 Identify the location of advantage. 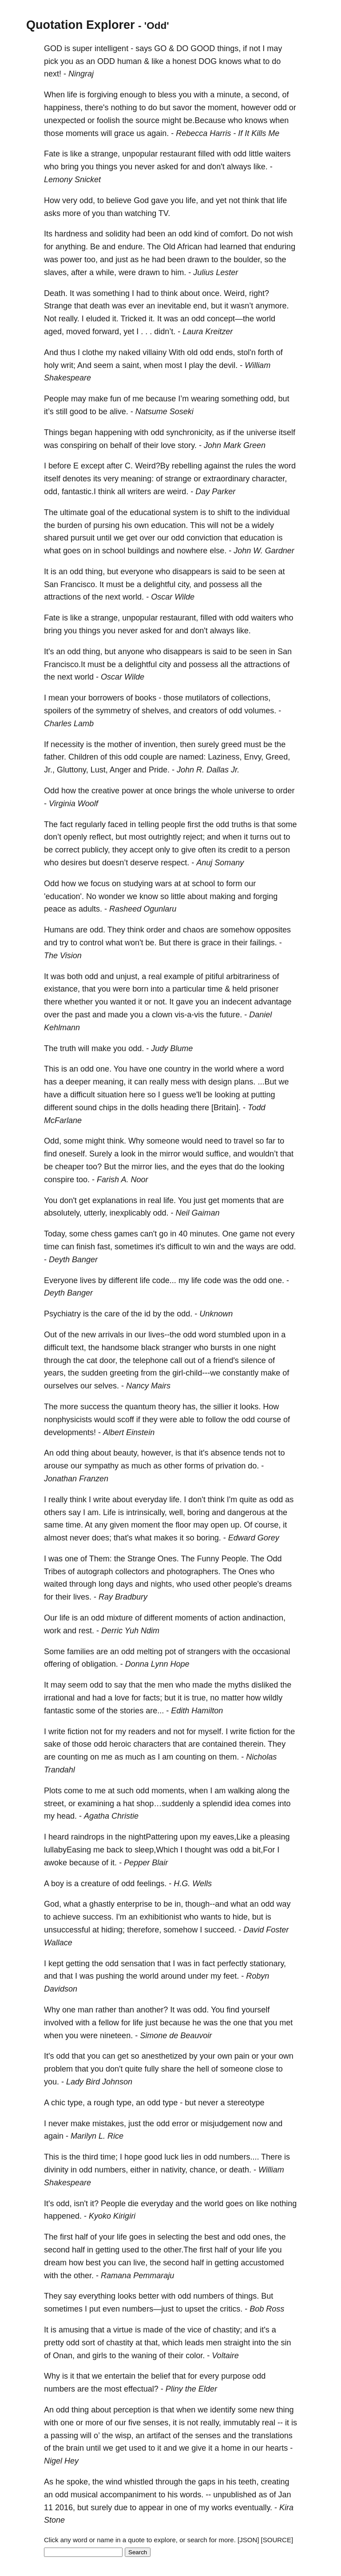
(272, 1001).